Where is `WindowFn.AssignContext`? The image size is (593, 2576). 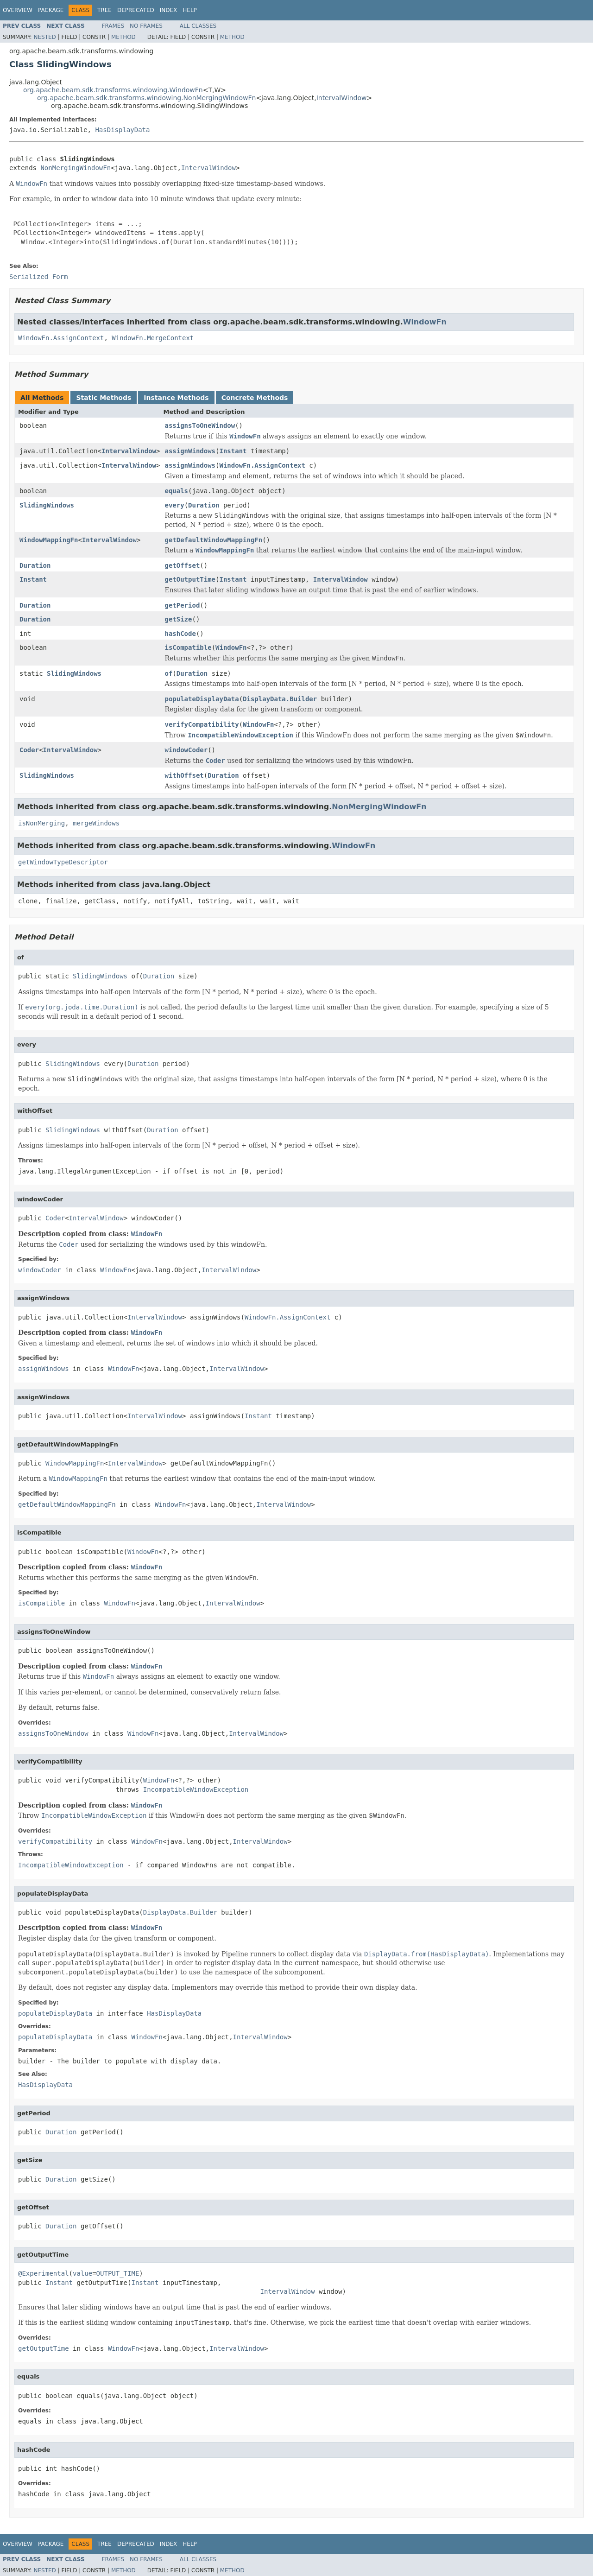 WindowFn.AssignContext is located at coordinates (61, 338).